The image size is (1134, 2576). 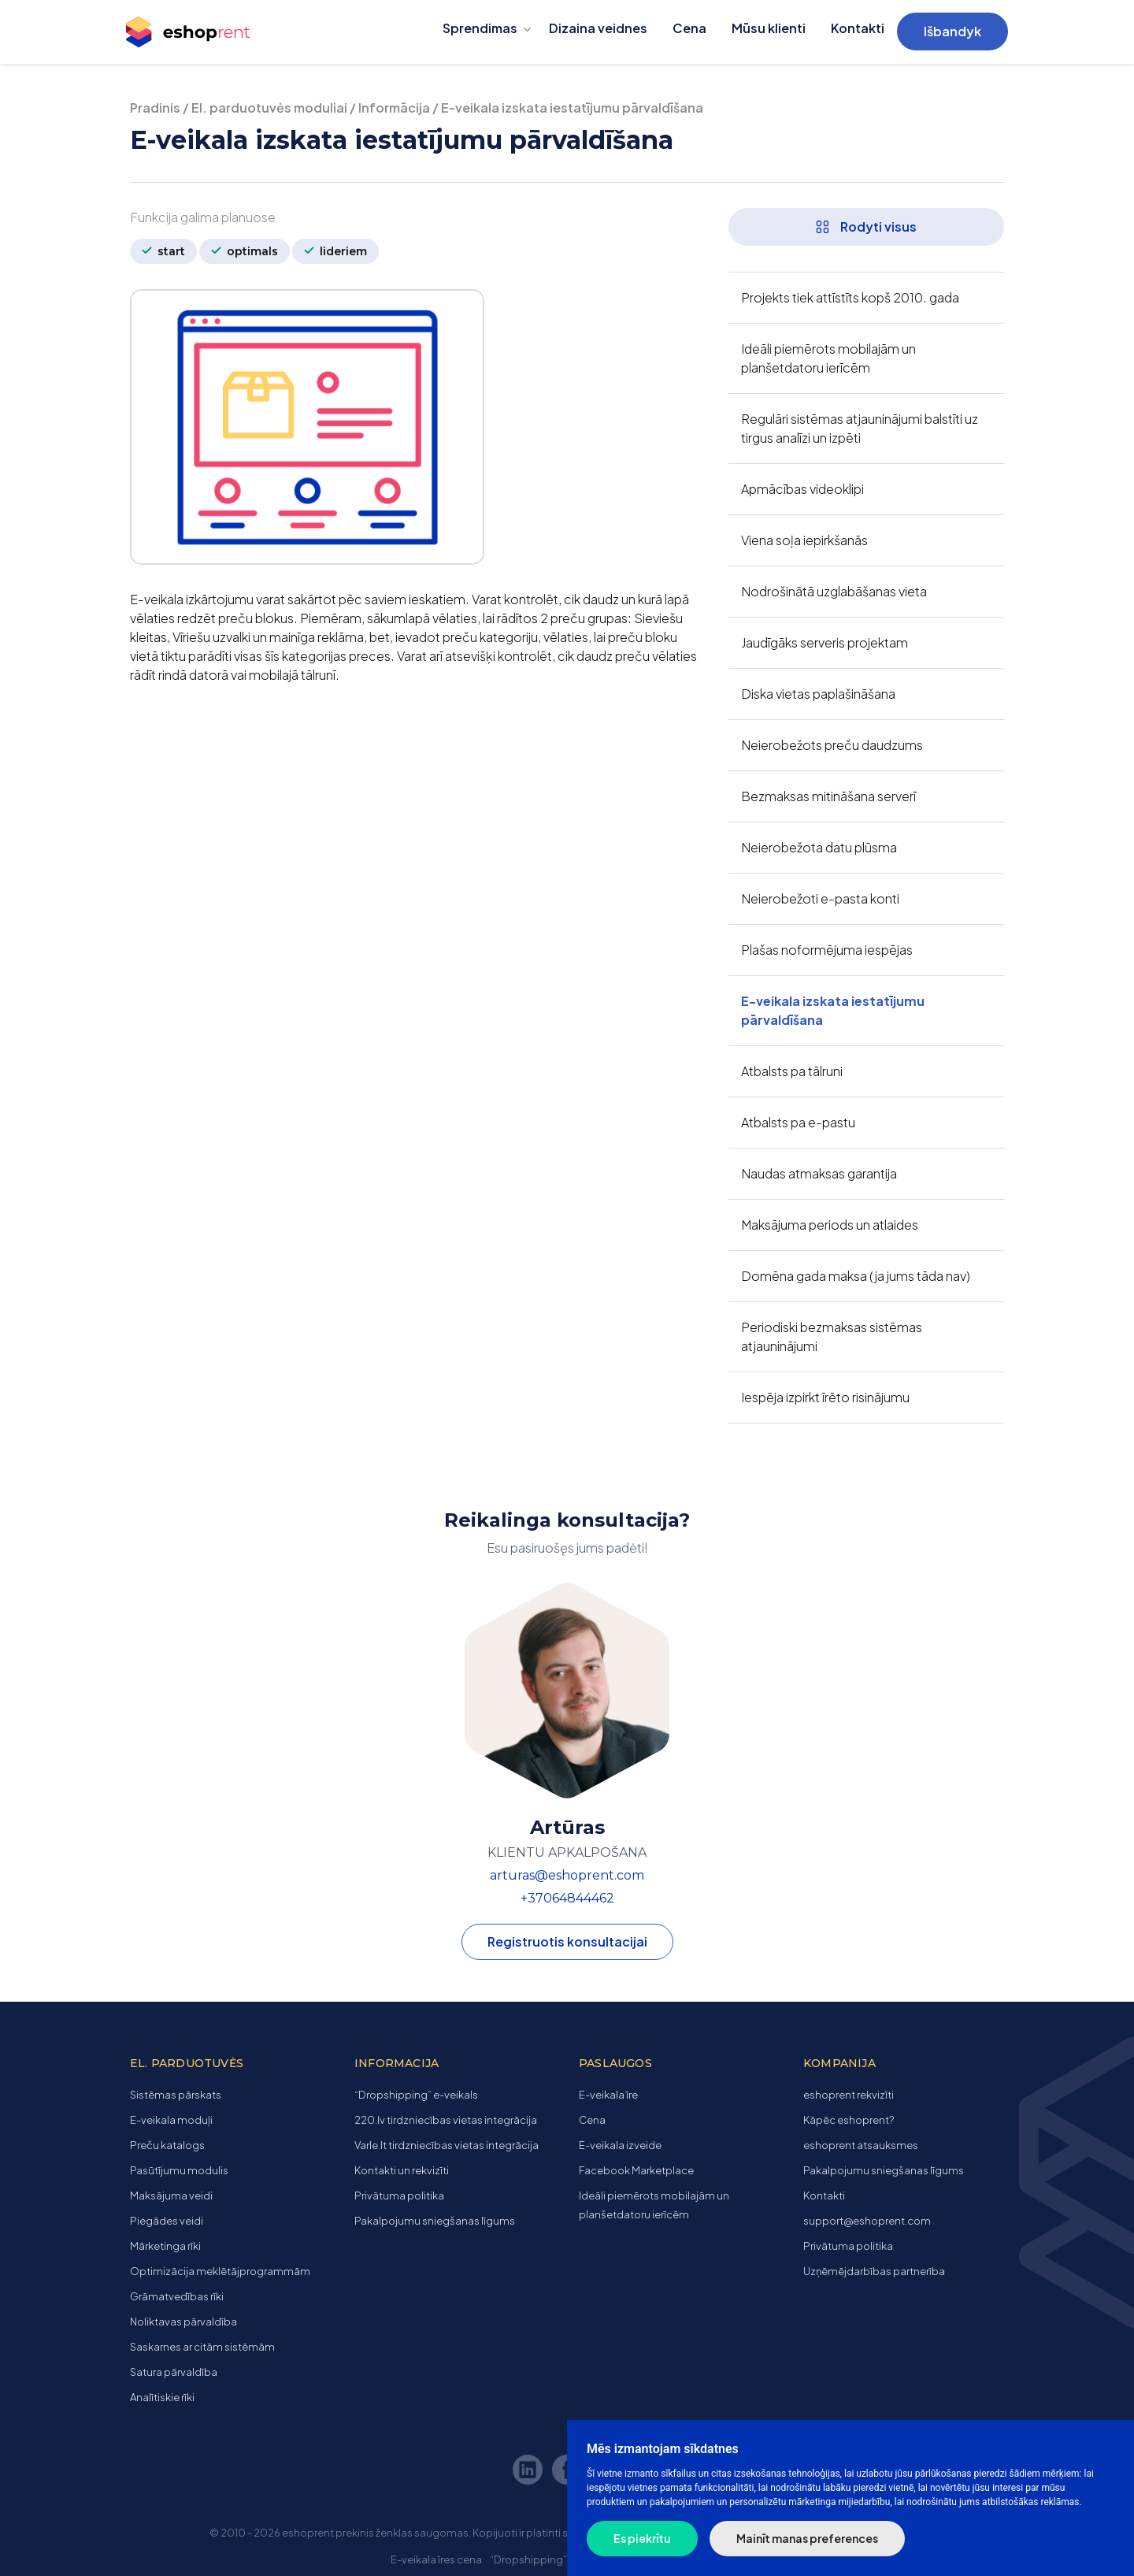 What do you see at coordinates (436, 2559) in the screenshot?
I see `E-veikala īres cena` at bounding box center [436, 2559].